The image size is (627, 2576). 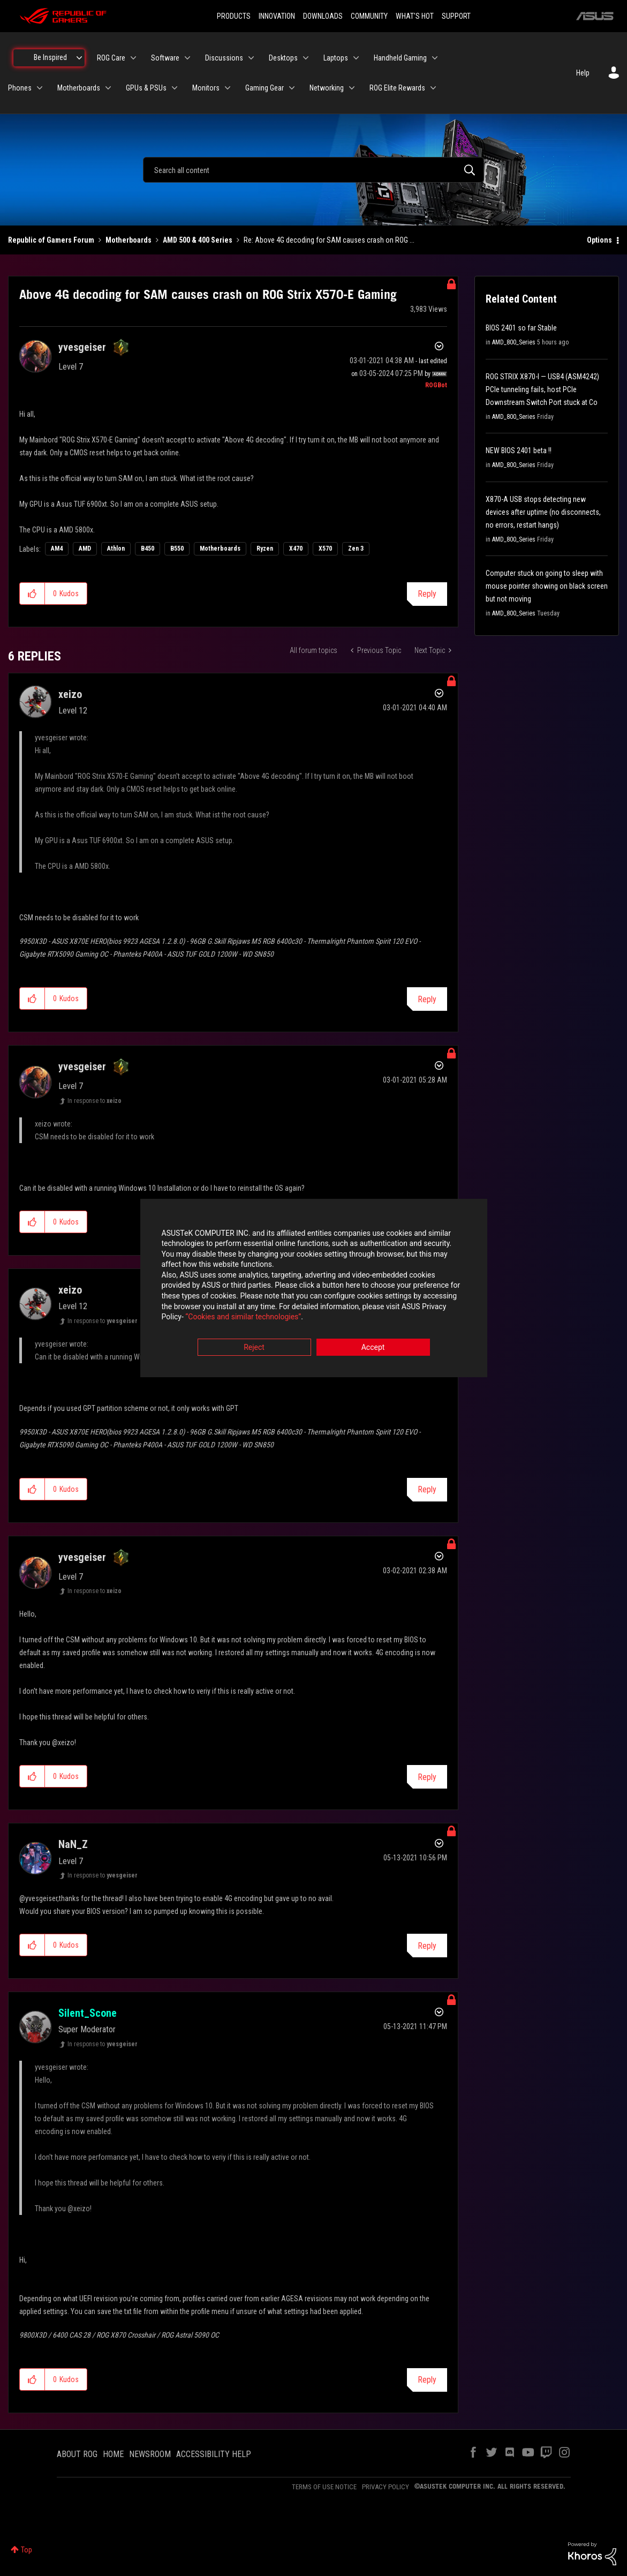 What do you see at coordinates (521, 328) in the screenshot?
I see `BIOS 2401 so far Stable` at bounding box center [521, 328].